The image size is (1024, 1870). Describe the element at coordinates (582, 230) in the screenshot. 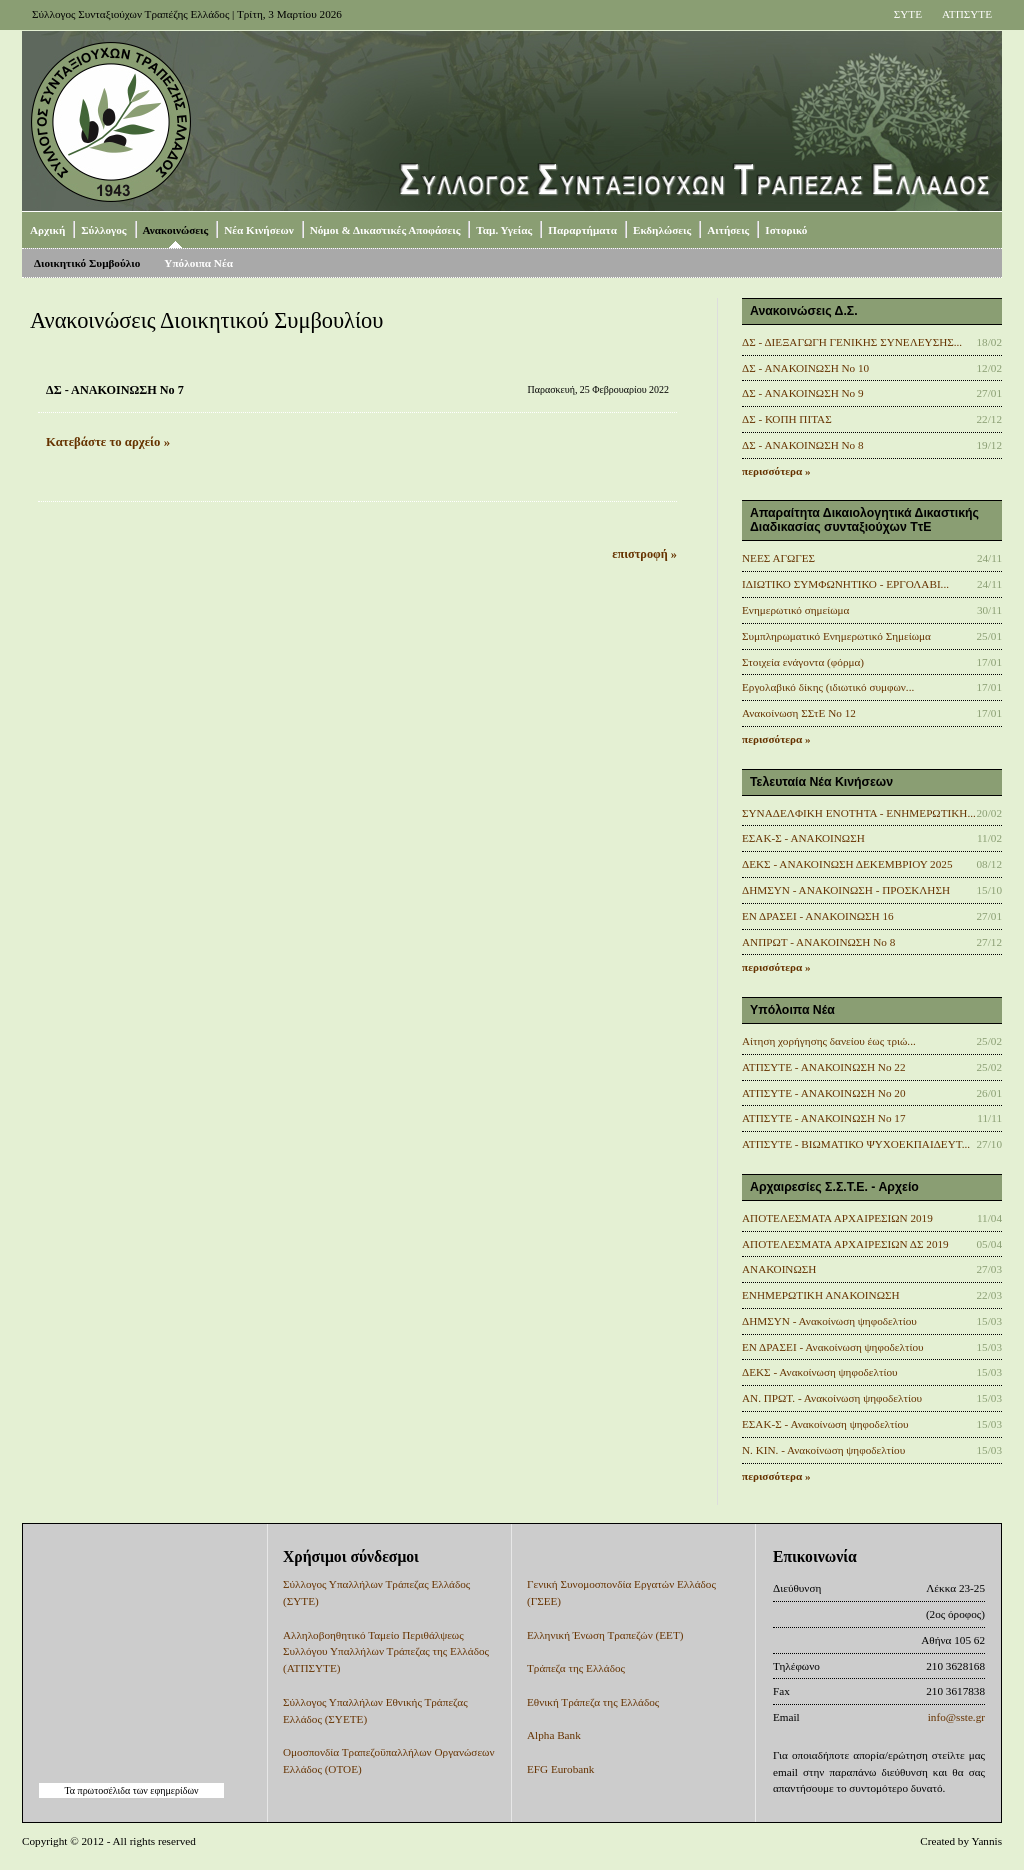

I see `Παραρτήματα` at that location.